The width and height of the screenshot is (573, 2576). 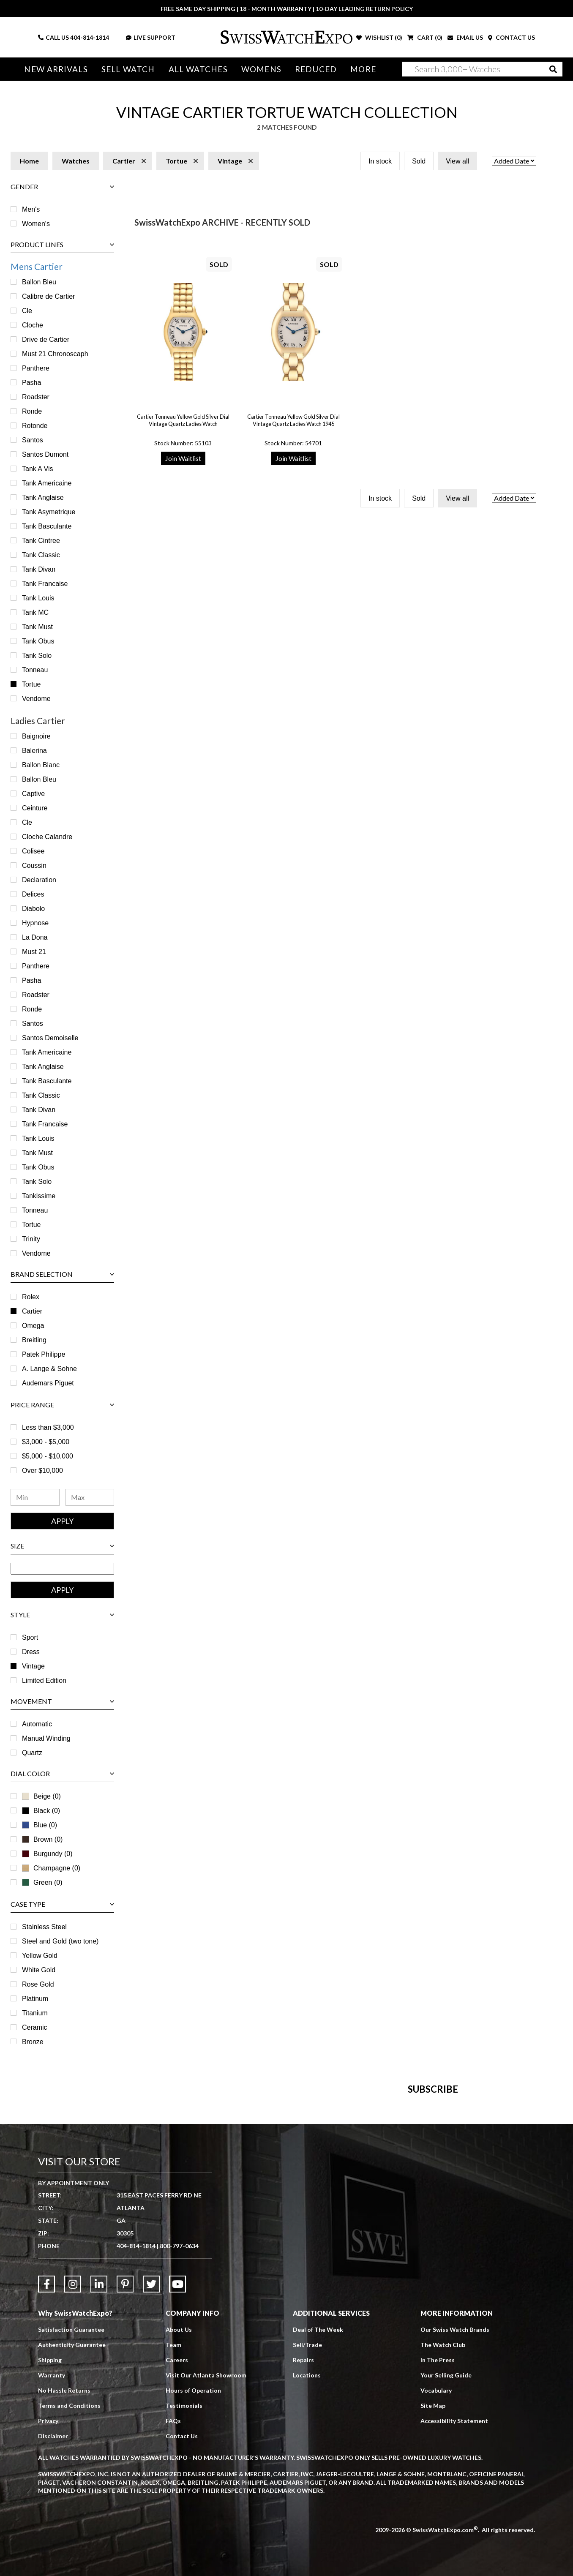 What do you see at coordinates (419, 161) in the screenshot?
I see `Sold` at bounding box center [419, 161].